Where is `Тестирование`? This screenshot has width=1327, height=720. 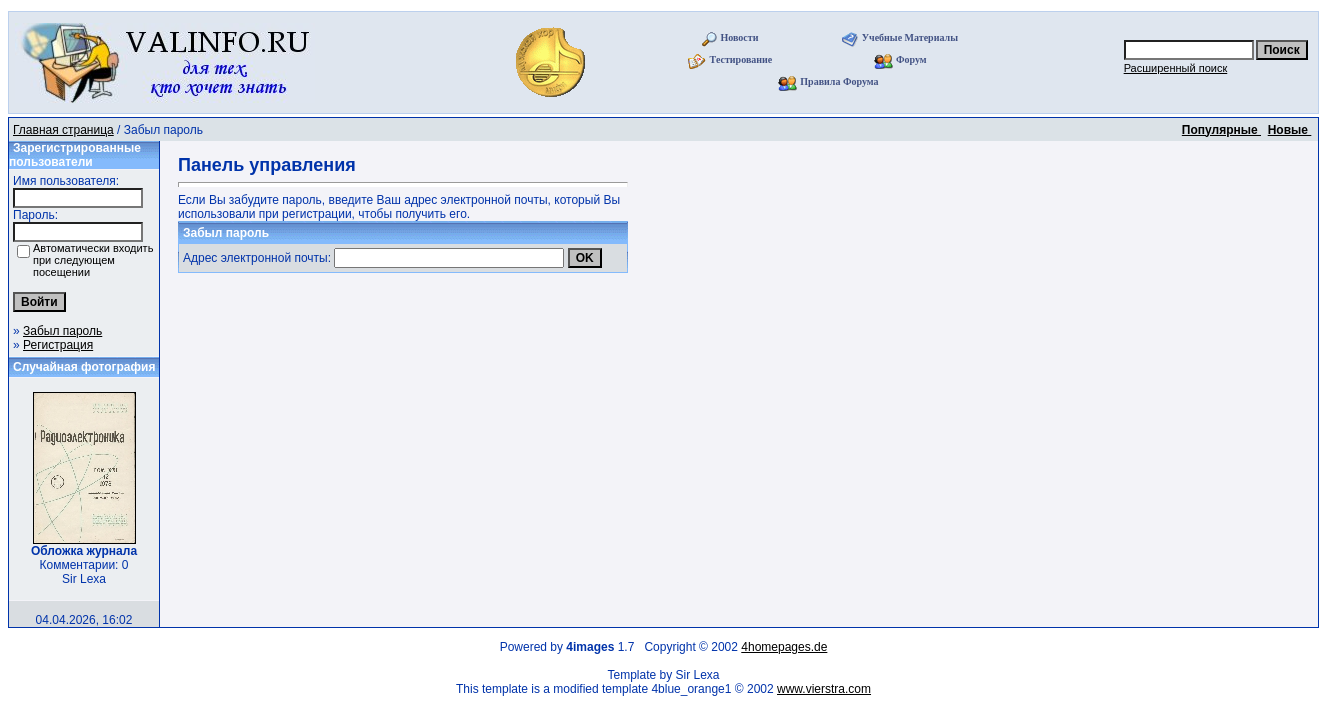
Тестирование is located at coordinates (741, 59).